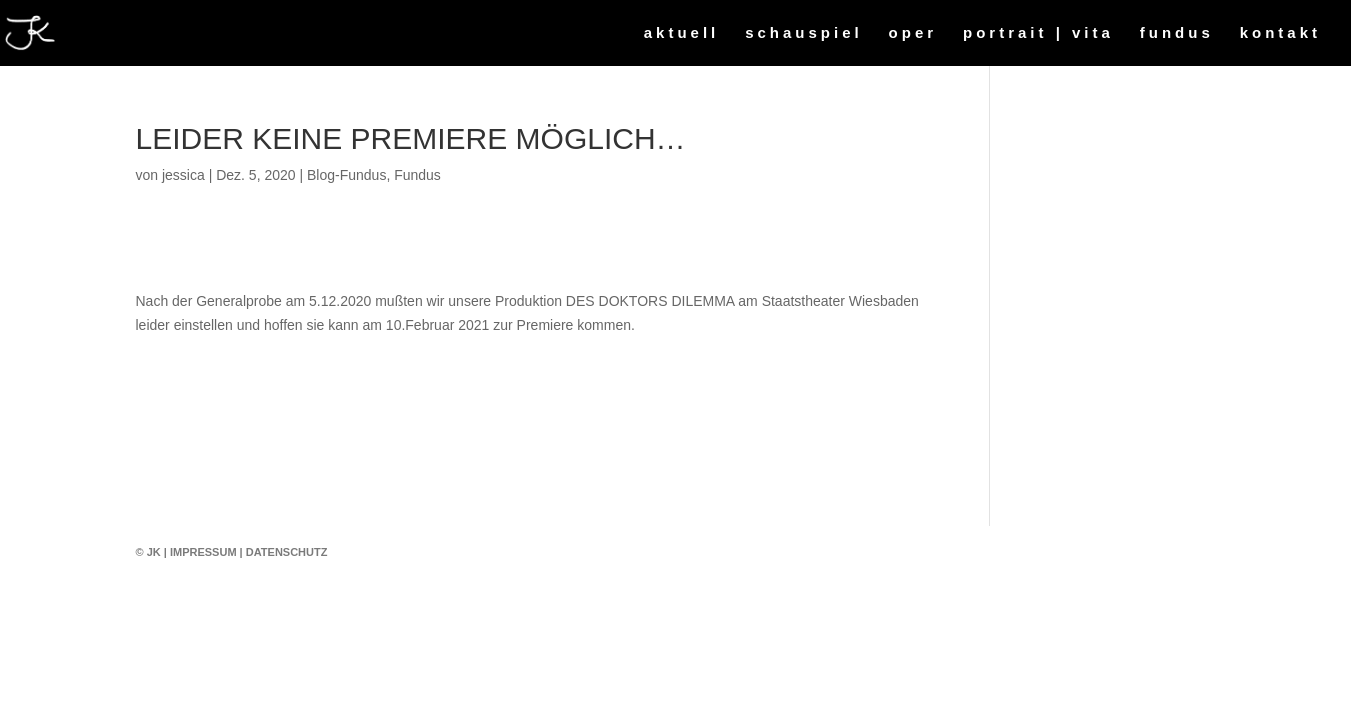 The image size is (1351, 720). I want to click on Fundus, so click(417, 175).